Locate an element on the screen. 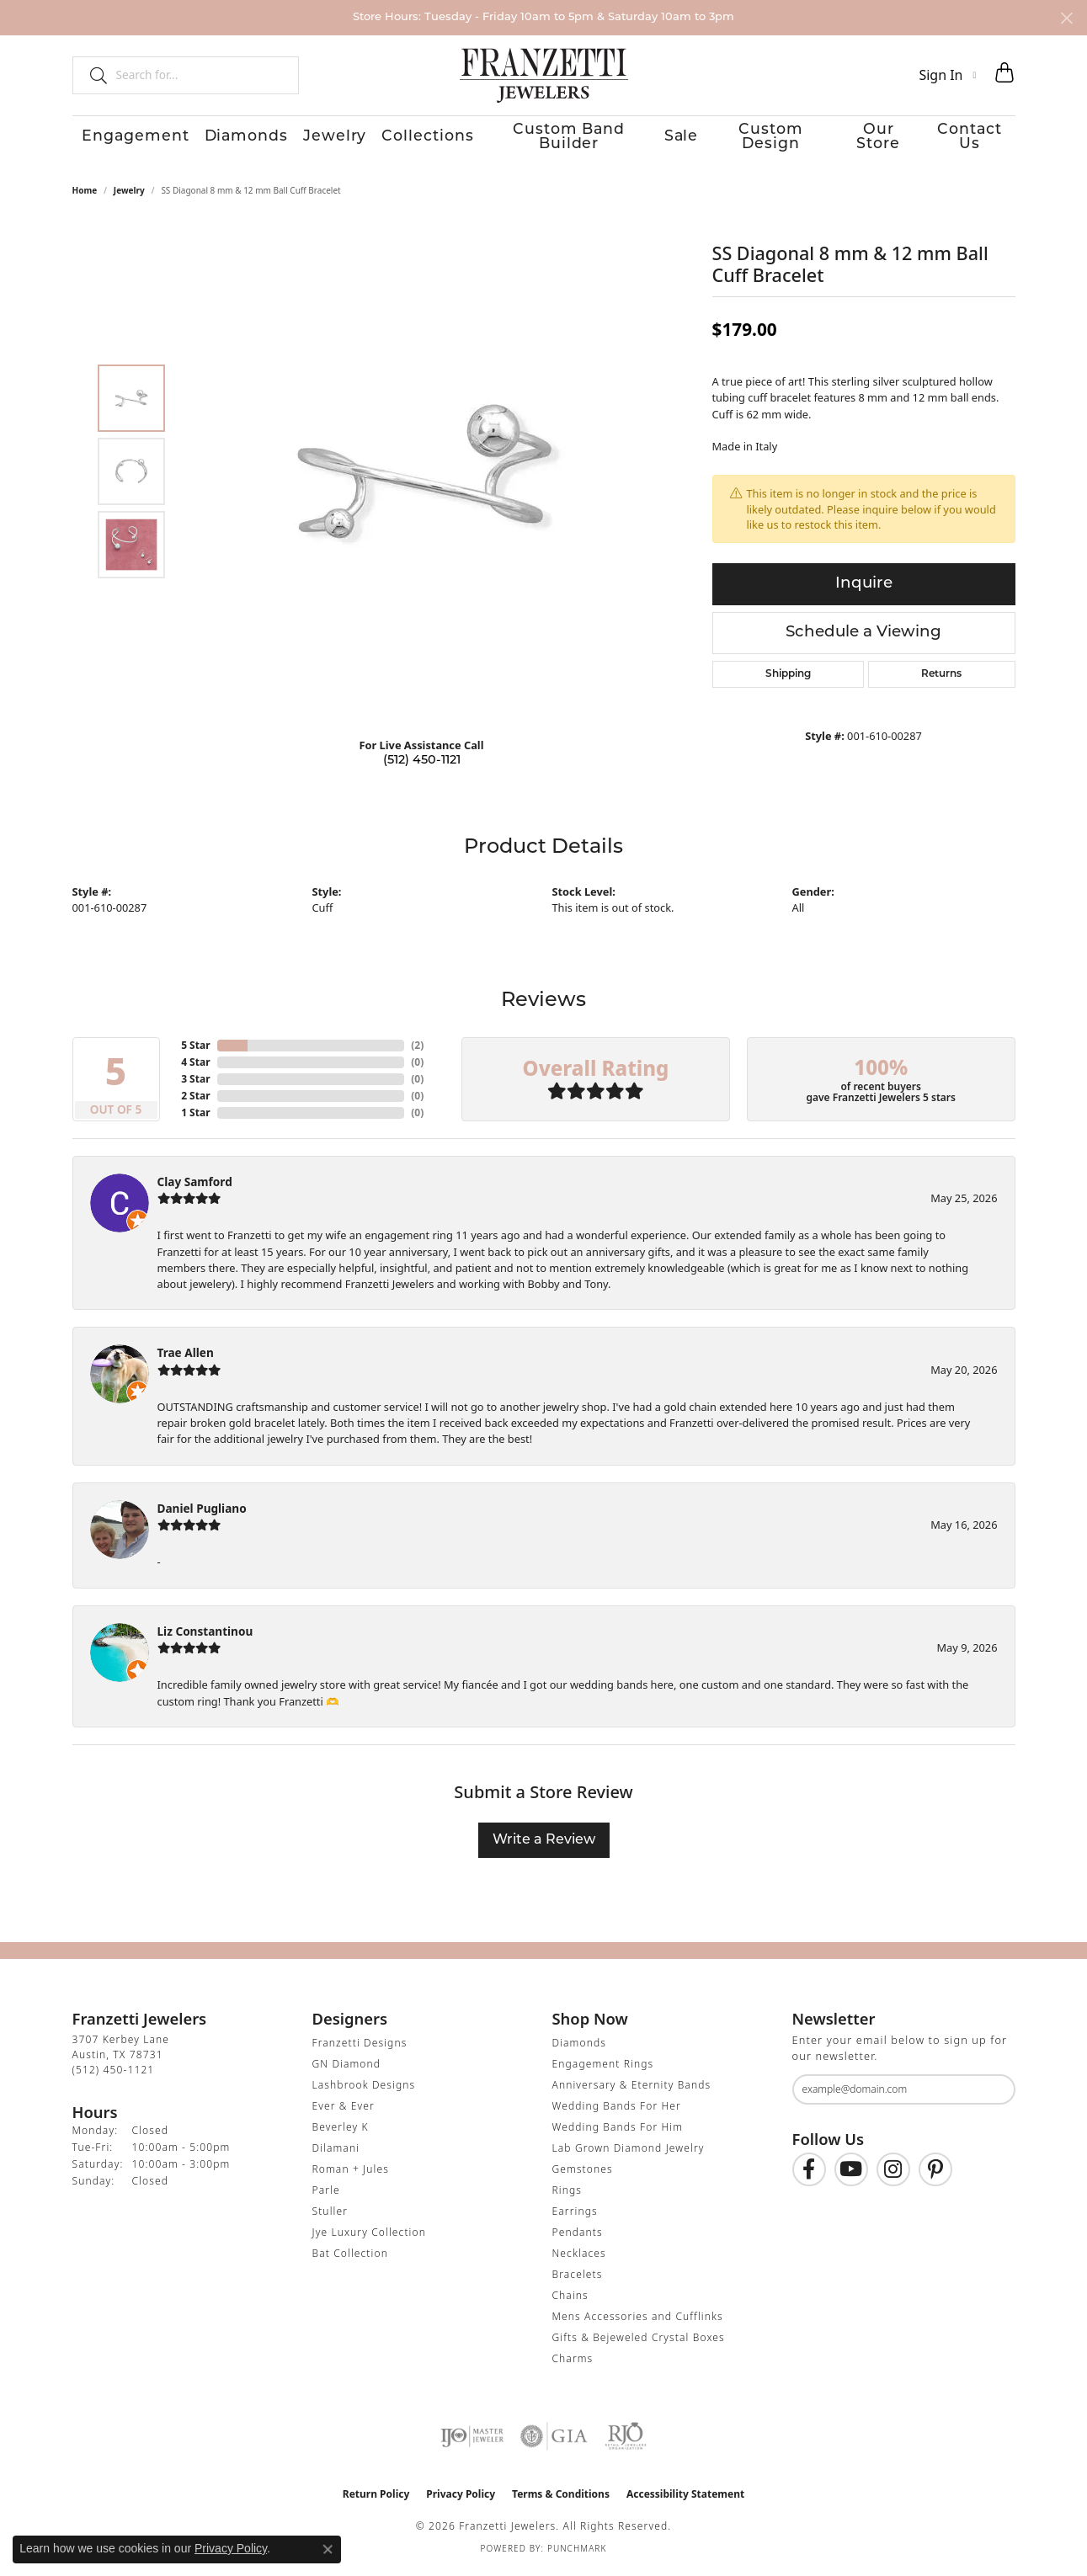 This screenshot has width=1087, height=2576. [Follow us on Instagram (opens in new tab)] is located at coordinates (893, 2174).